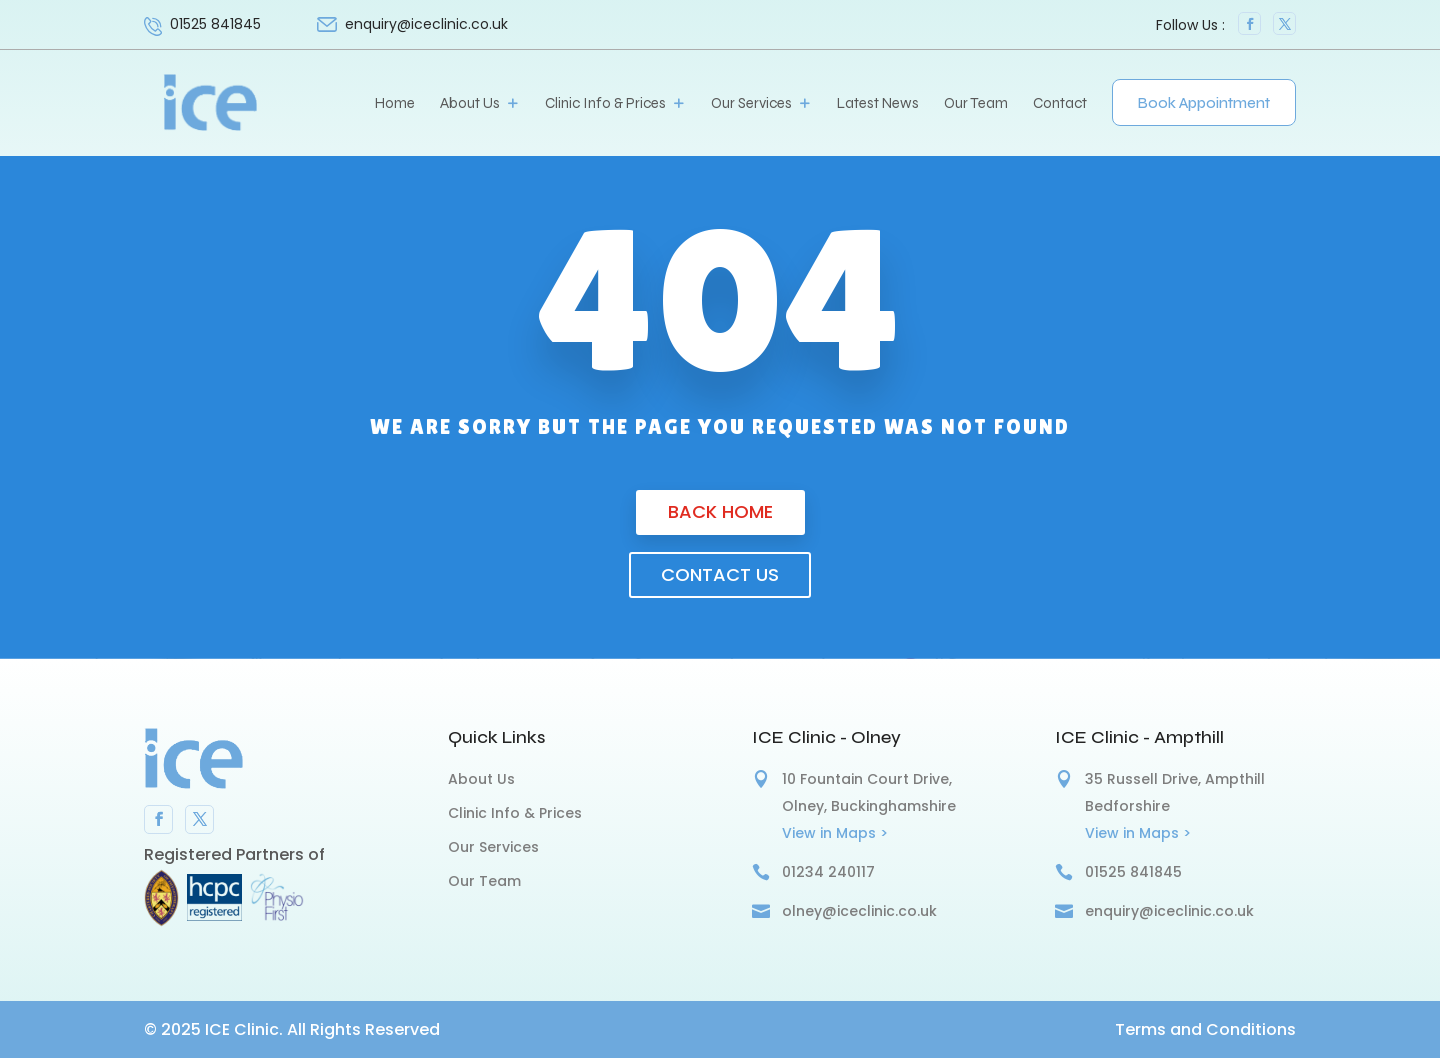 The width and height of the screenshot is (1440, 1058). What do you see at coordinates (1205, 1029) in the screenshot?
I see `Terms and Conditions` at bounding box center [1205, 1029].